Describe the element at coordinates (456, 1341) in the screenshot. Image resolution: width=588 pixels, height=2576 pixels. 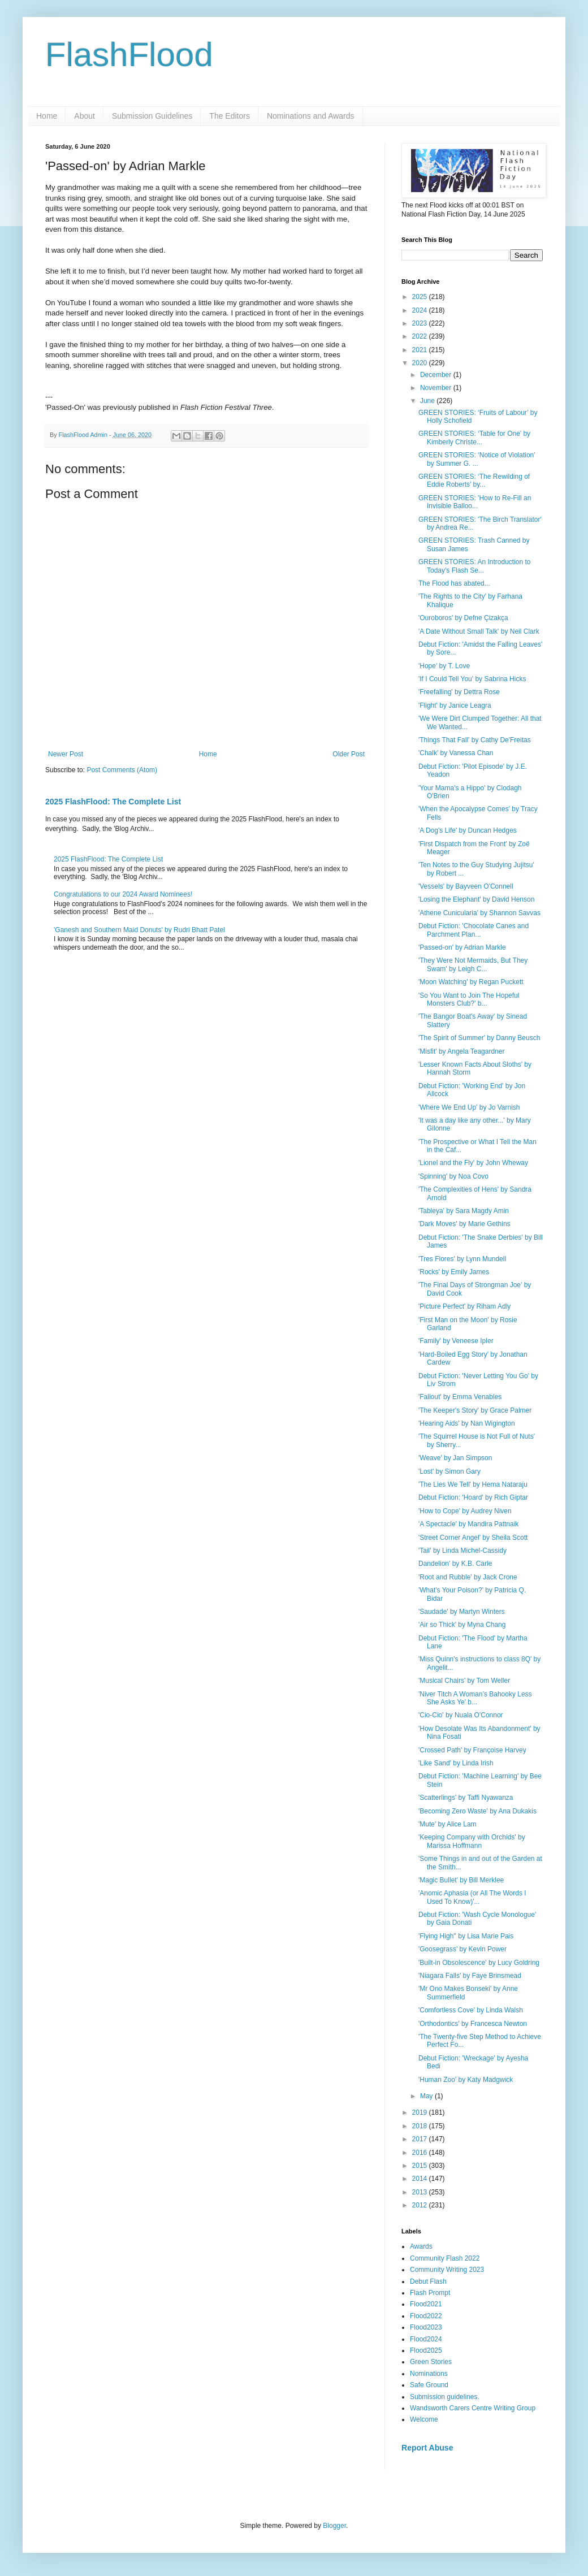
I see `'Family' by Veneese Ipler` at that location.